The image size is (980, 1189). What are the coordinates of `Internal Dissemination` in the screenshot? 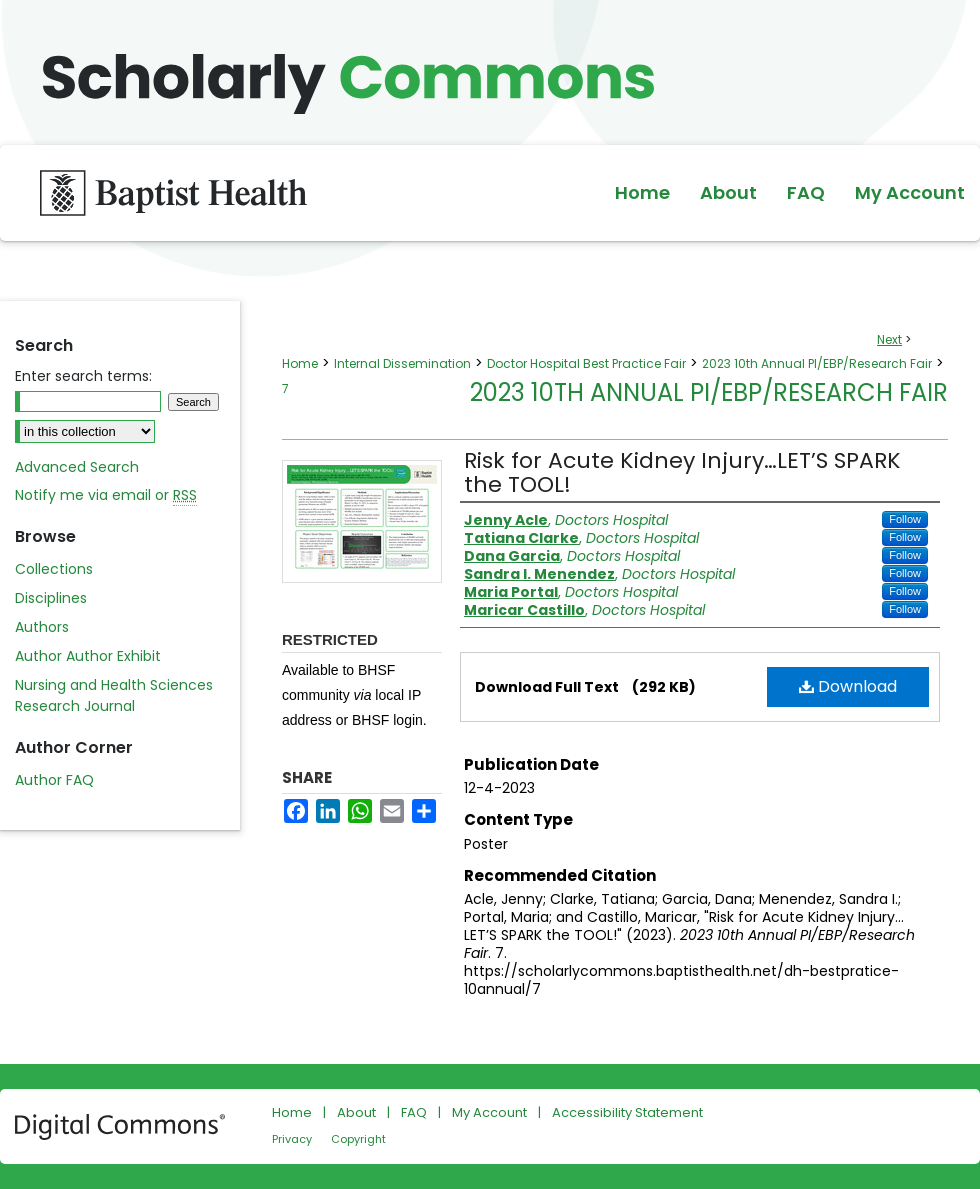 It's located at (402, 363).